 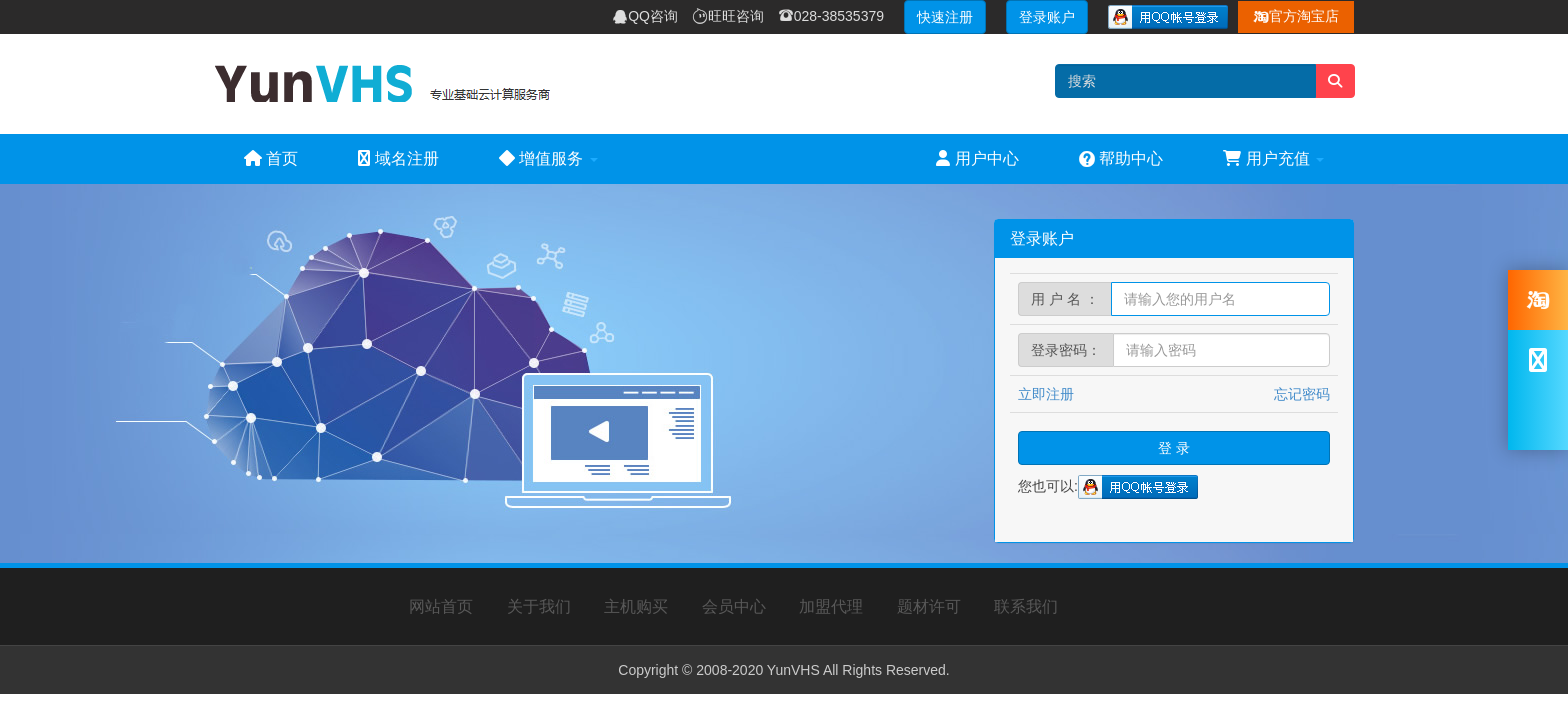 I want to click on 增值服务 [button], so click(x=548, y=158).